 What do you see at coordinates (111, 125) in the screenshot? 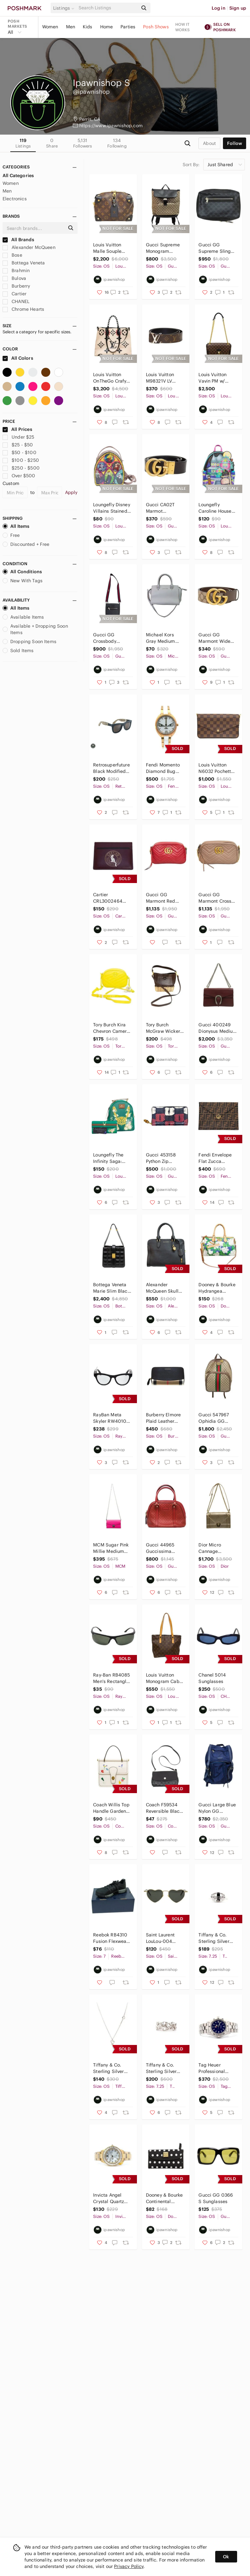
I see `https://www.ipawnishop.com` at bounding box center [111, 125].